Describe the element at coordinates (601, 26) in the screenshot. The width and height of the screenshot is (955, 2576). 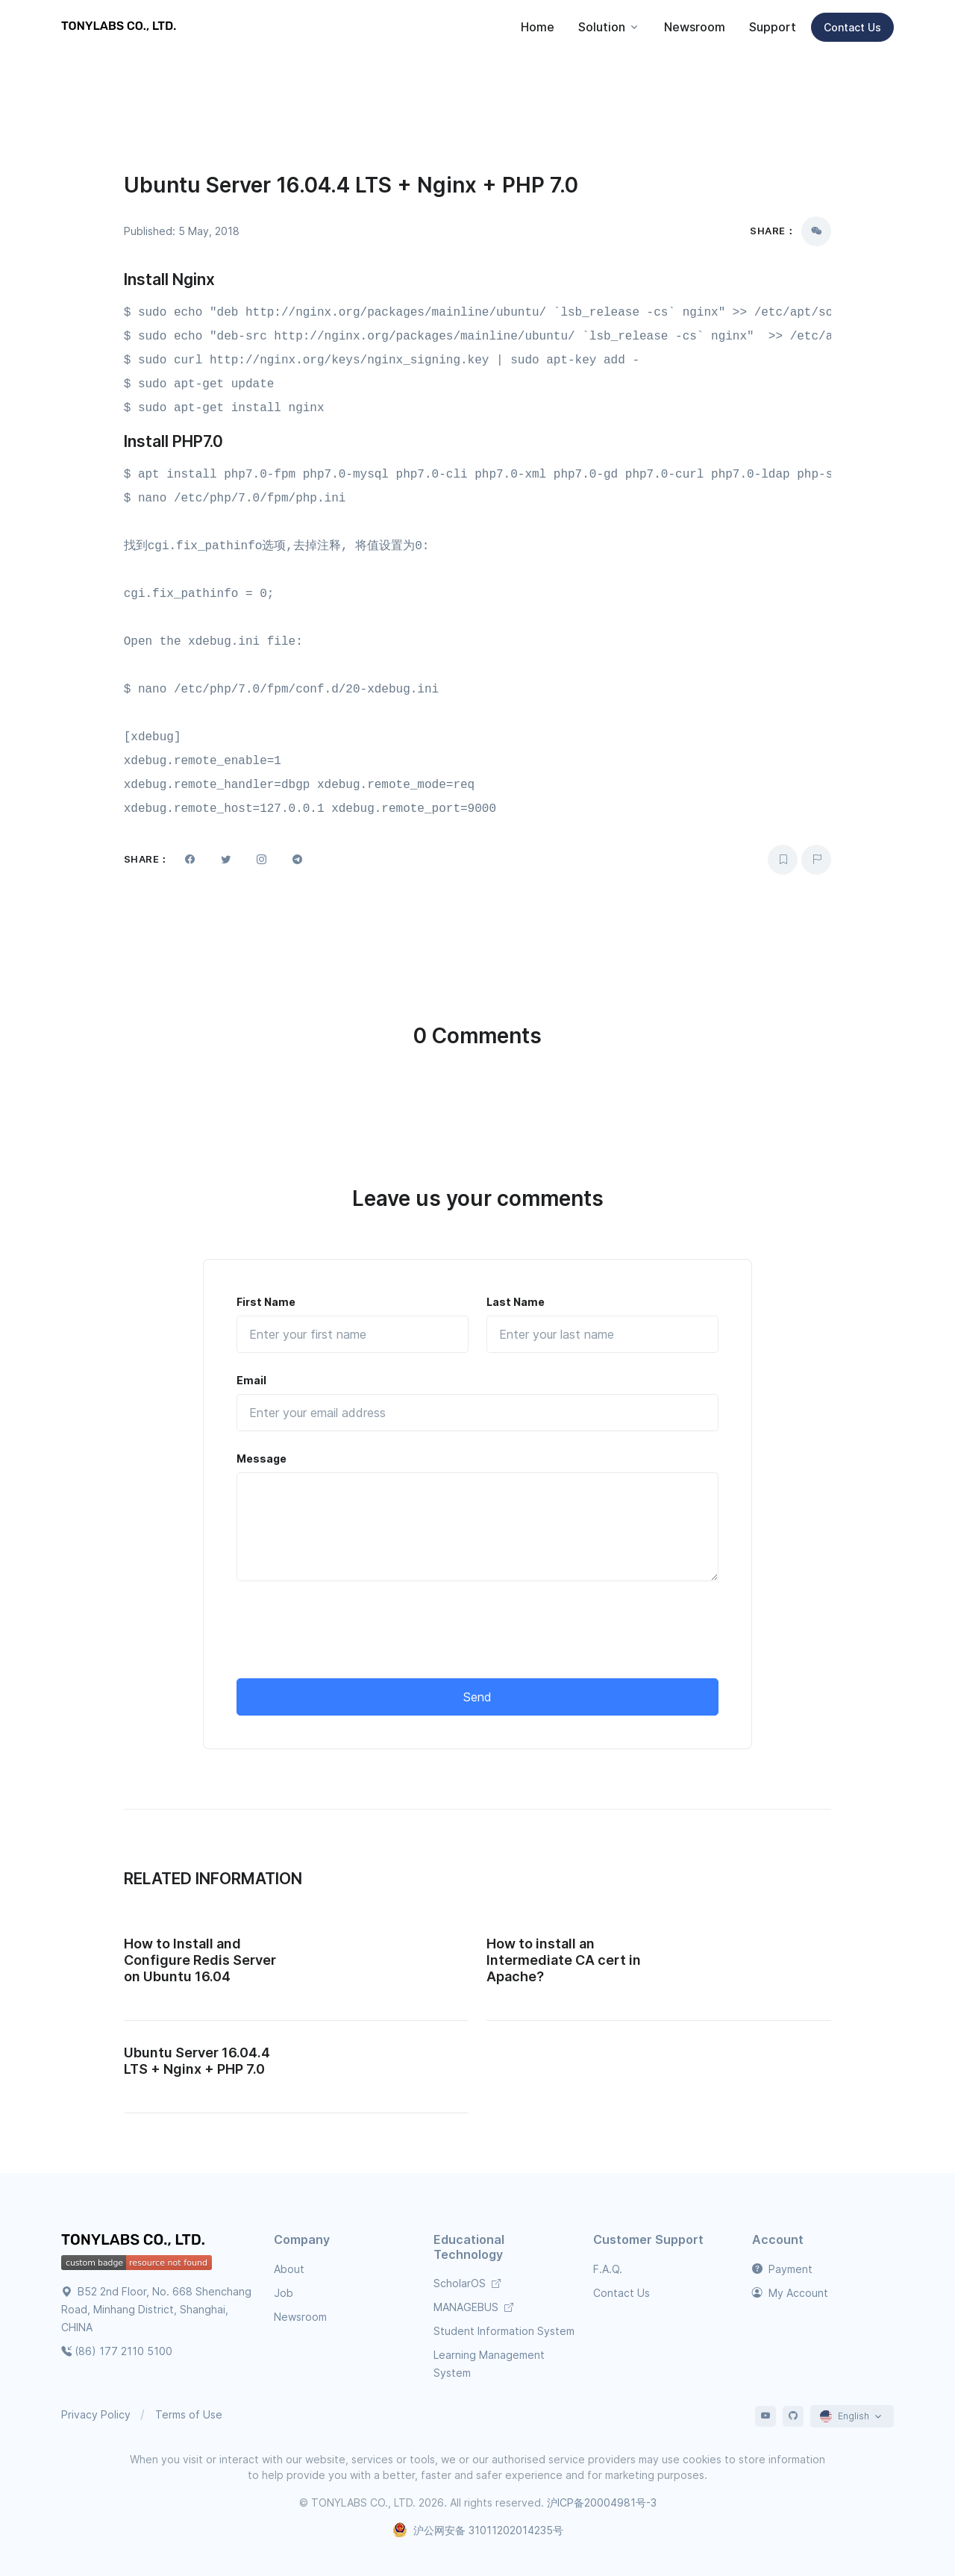
I see `Solution [button]` at that location.